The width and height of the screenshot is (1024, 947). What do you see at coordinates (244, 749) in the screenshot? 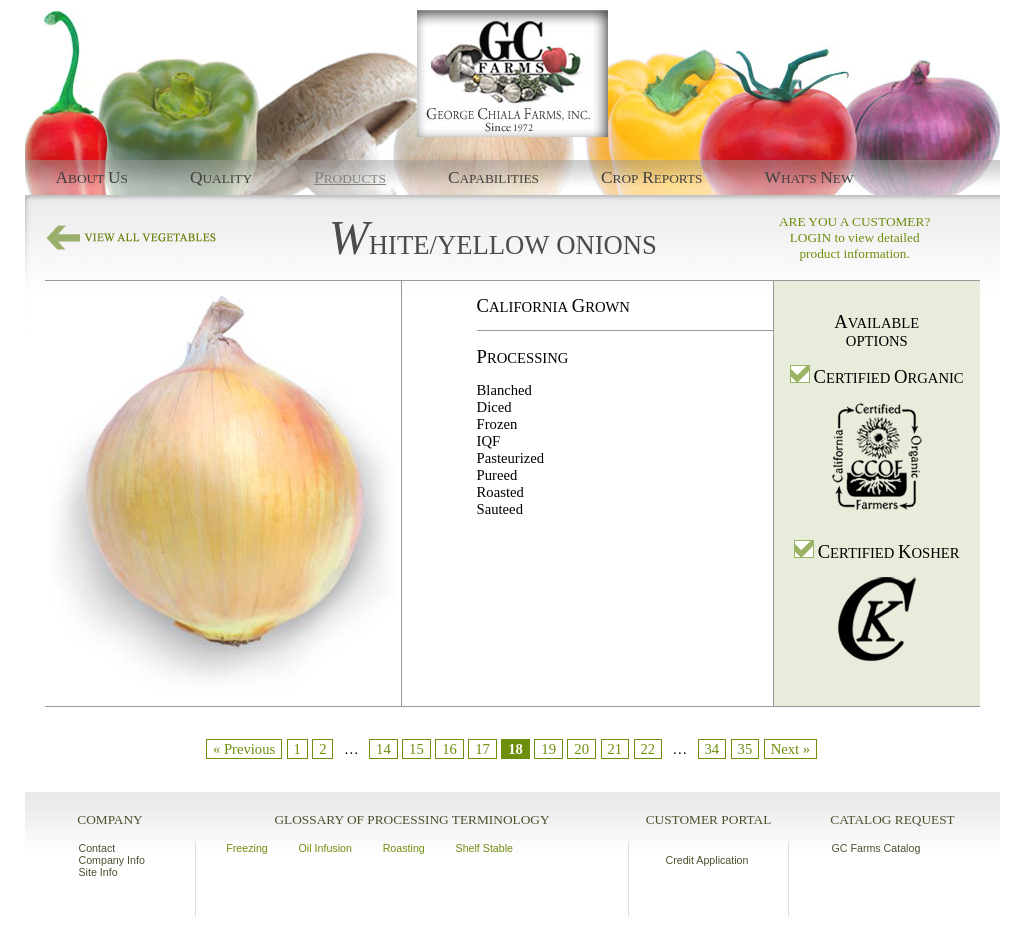
I see `« Previous` at bounding box center [244, 749].